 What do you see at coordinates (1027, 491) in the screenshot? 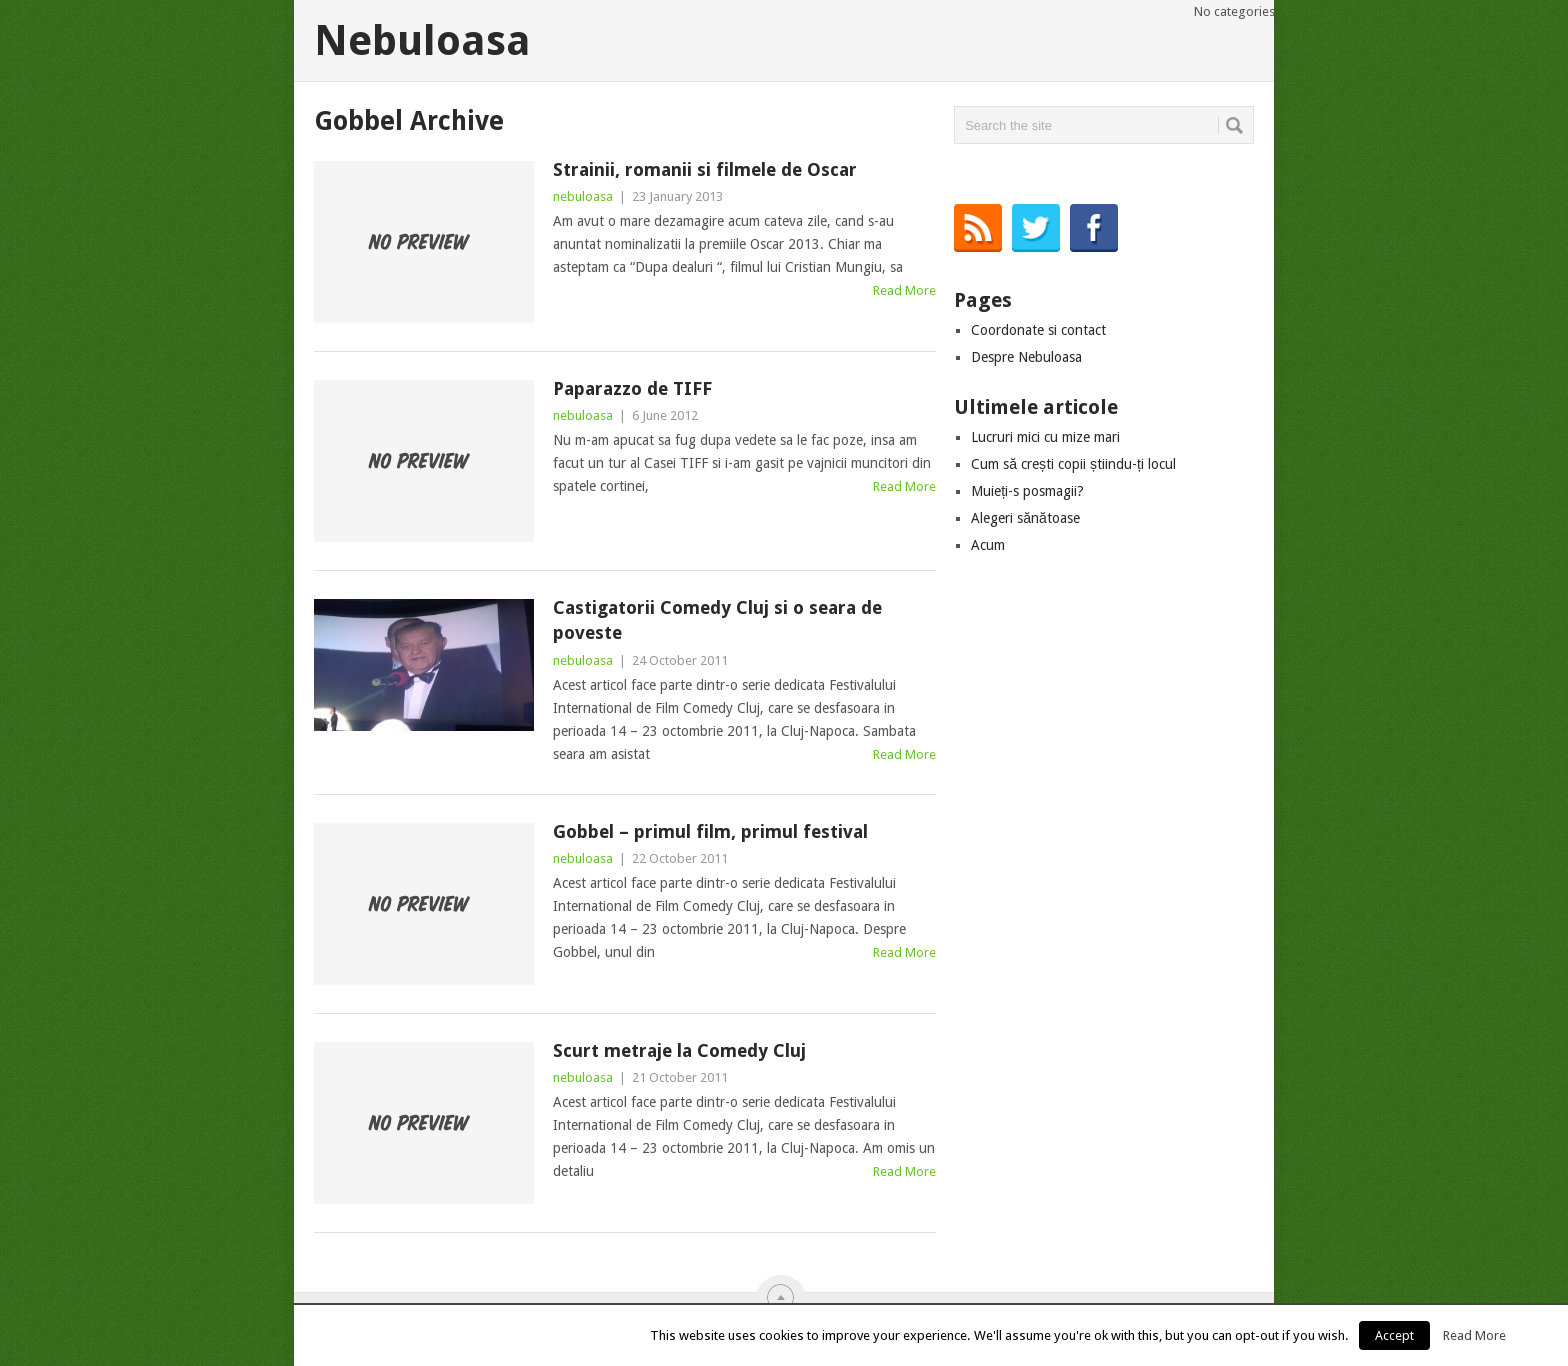
I see `Muieți-s posmagii?` at bounding box center [1027, 491].